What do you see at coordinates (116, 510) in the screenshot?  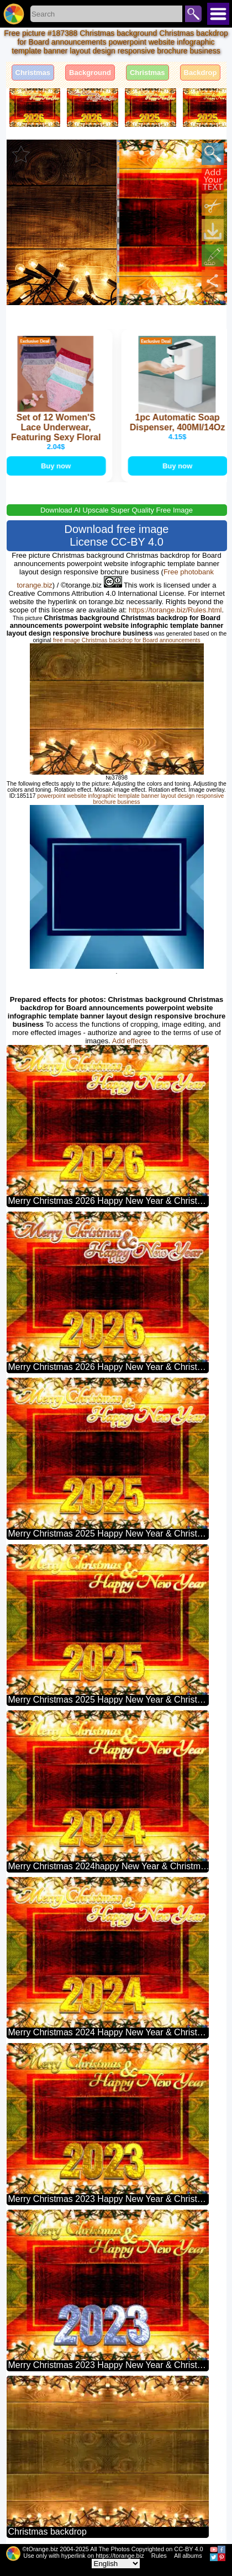 I see `Download AI Upscale Super Quality Free Image` at bounding box center [116, 510].